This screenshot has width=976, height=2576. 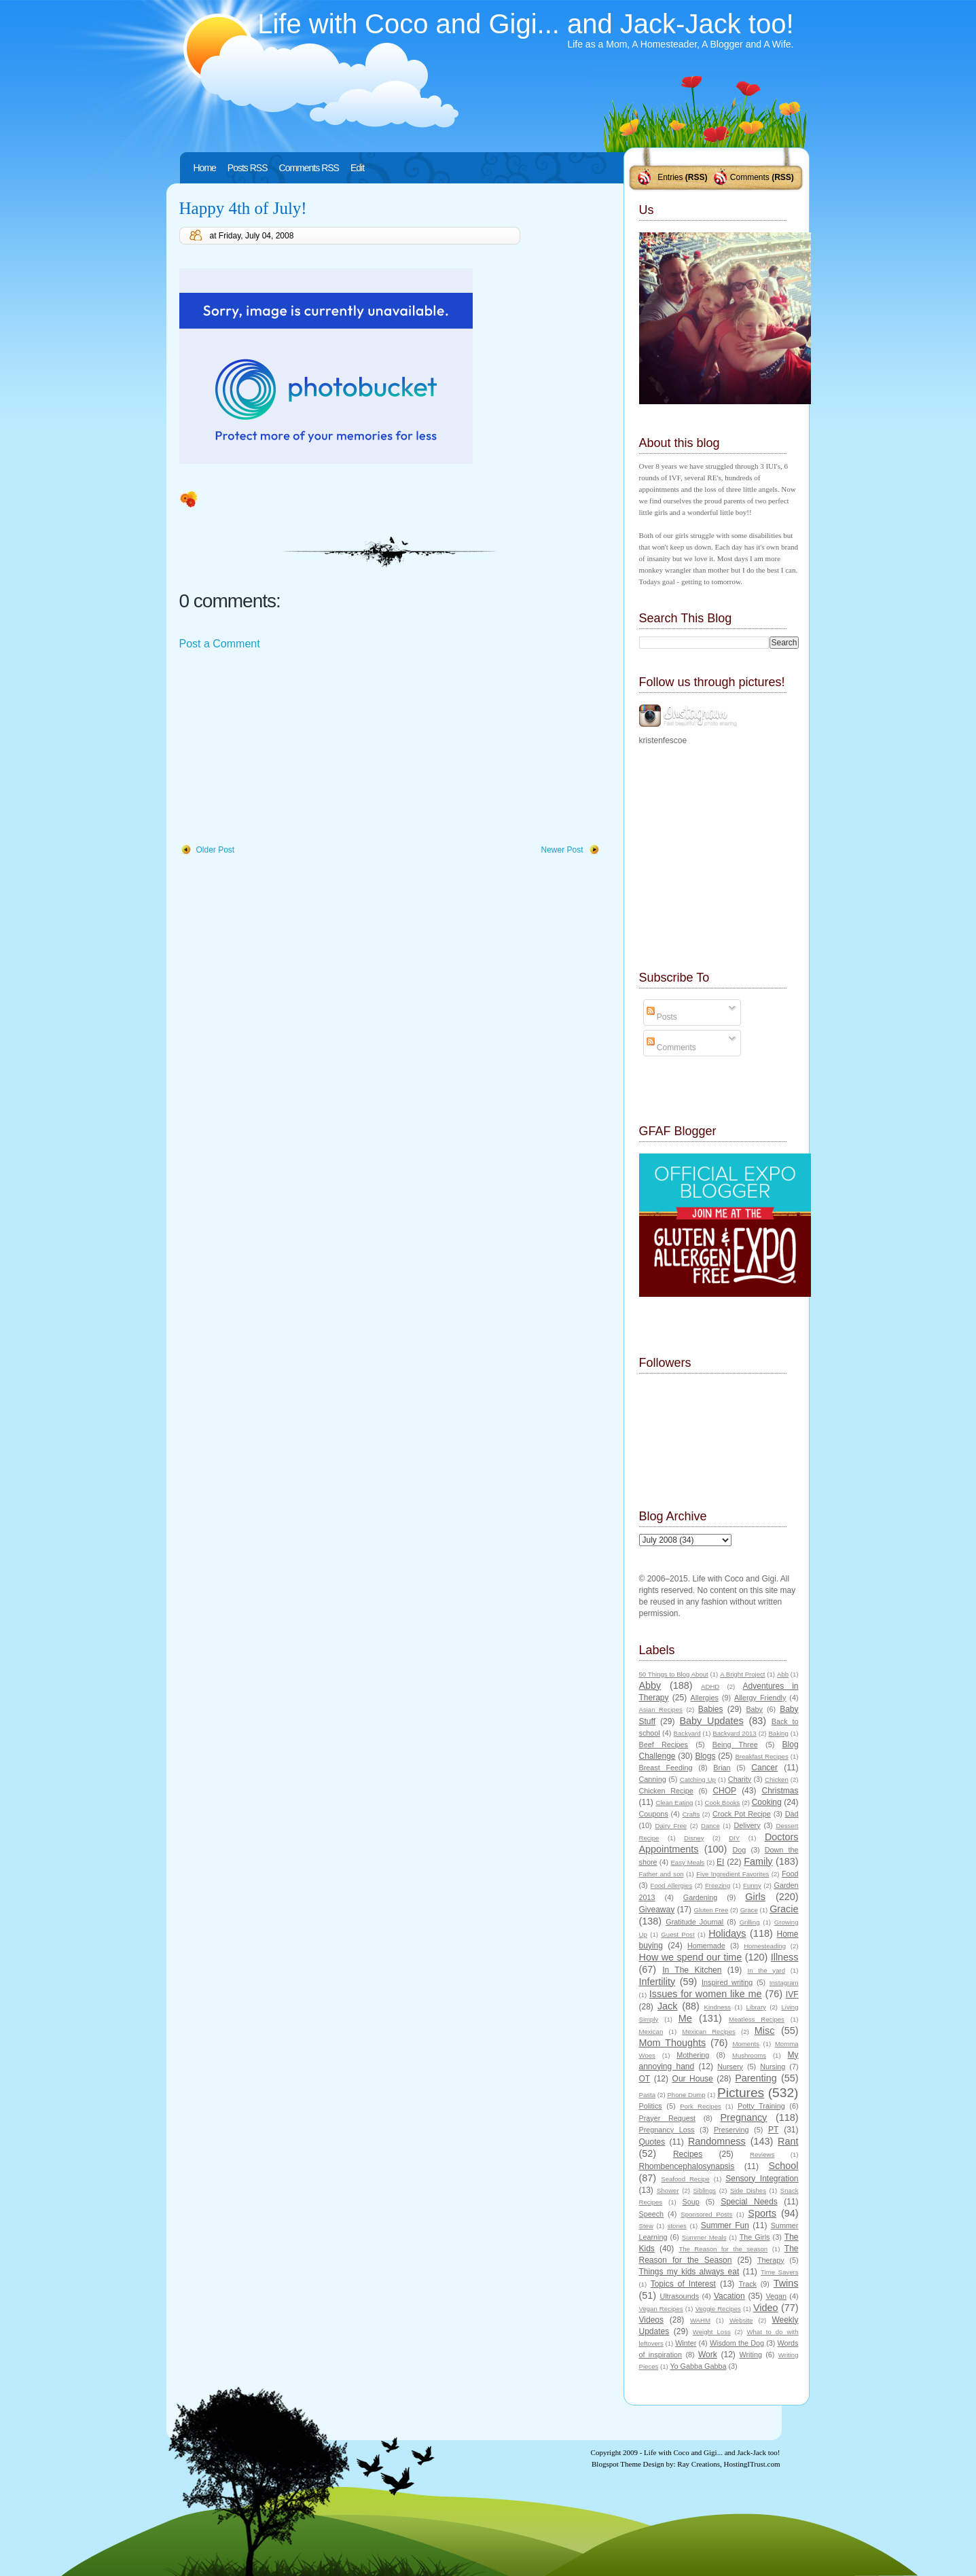 What do you see at coordinates (670, 177) in the screenshot?
I see `Entries` at bounding box center [670, 177].